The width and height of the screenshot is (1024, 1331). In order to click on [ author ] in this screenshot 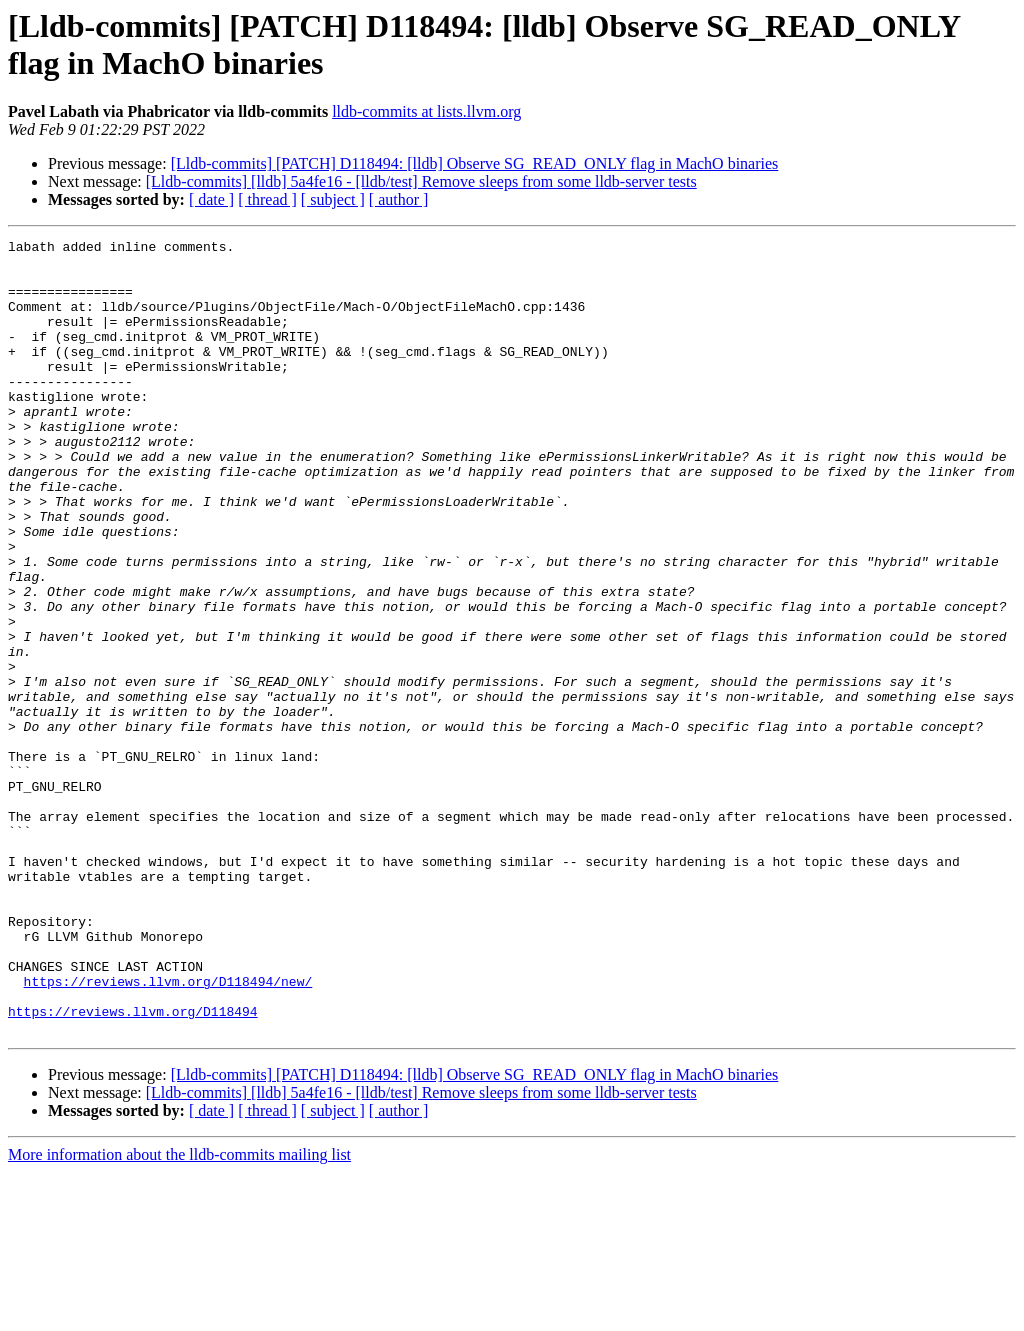, I will do `click(399, 199)`.